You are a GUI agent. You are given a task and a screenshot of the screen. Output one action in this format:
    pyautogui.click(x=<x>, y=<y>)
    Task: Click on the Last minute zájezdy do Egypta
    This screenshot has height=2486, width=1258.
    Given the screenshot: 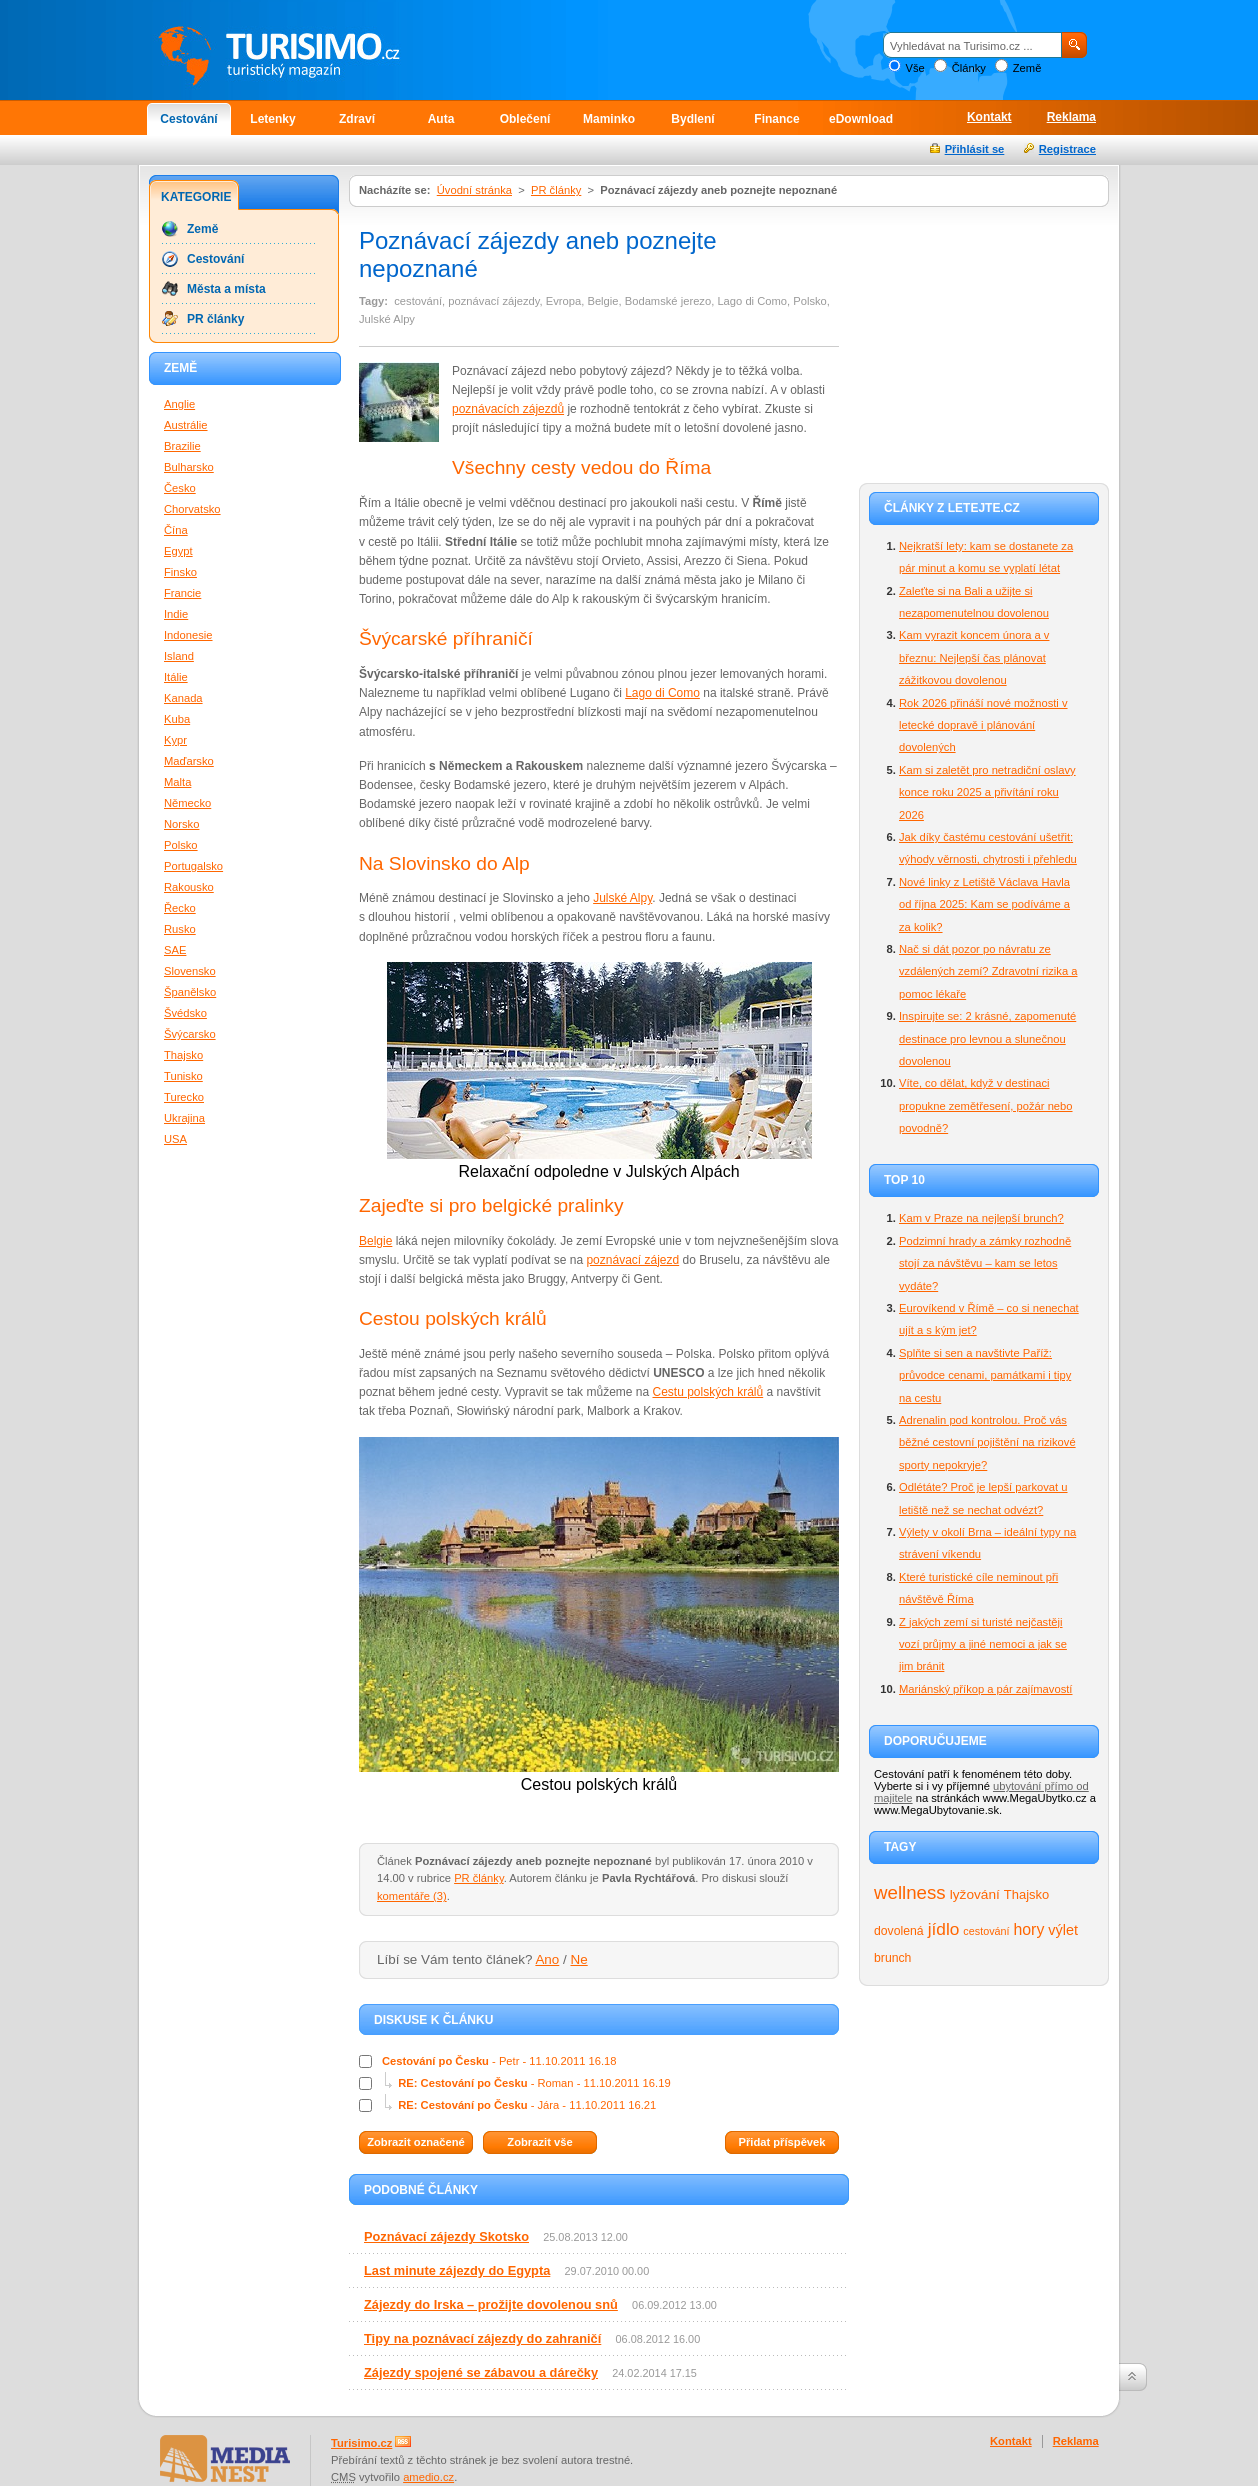 What is the action you would take?
    pyautogui.click(x=457, y=2270)
    